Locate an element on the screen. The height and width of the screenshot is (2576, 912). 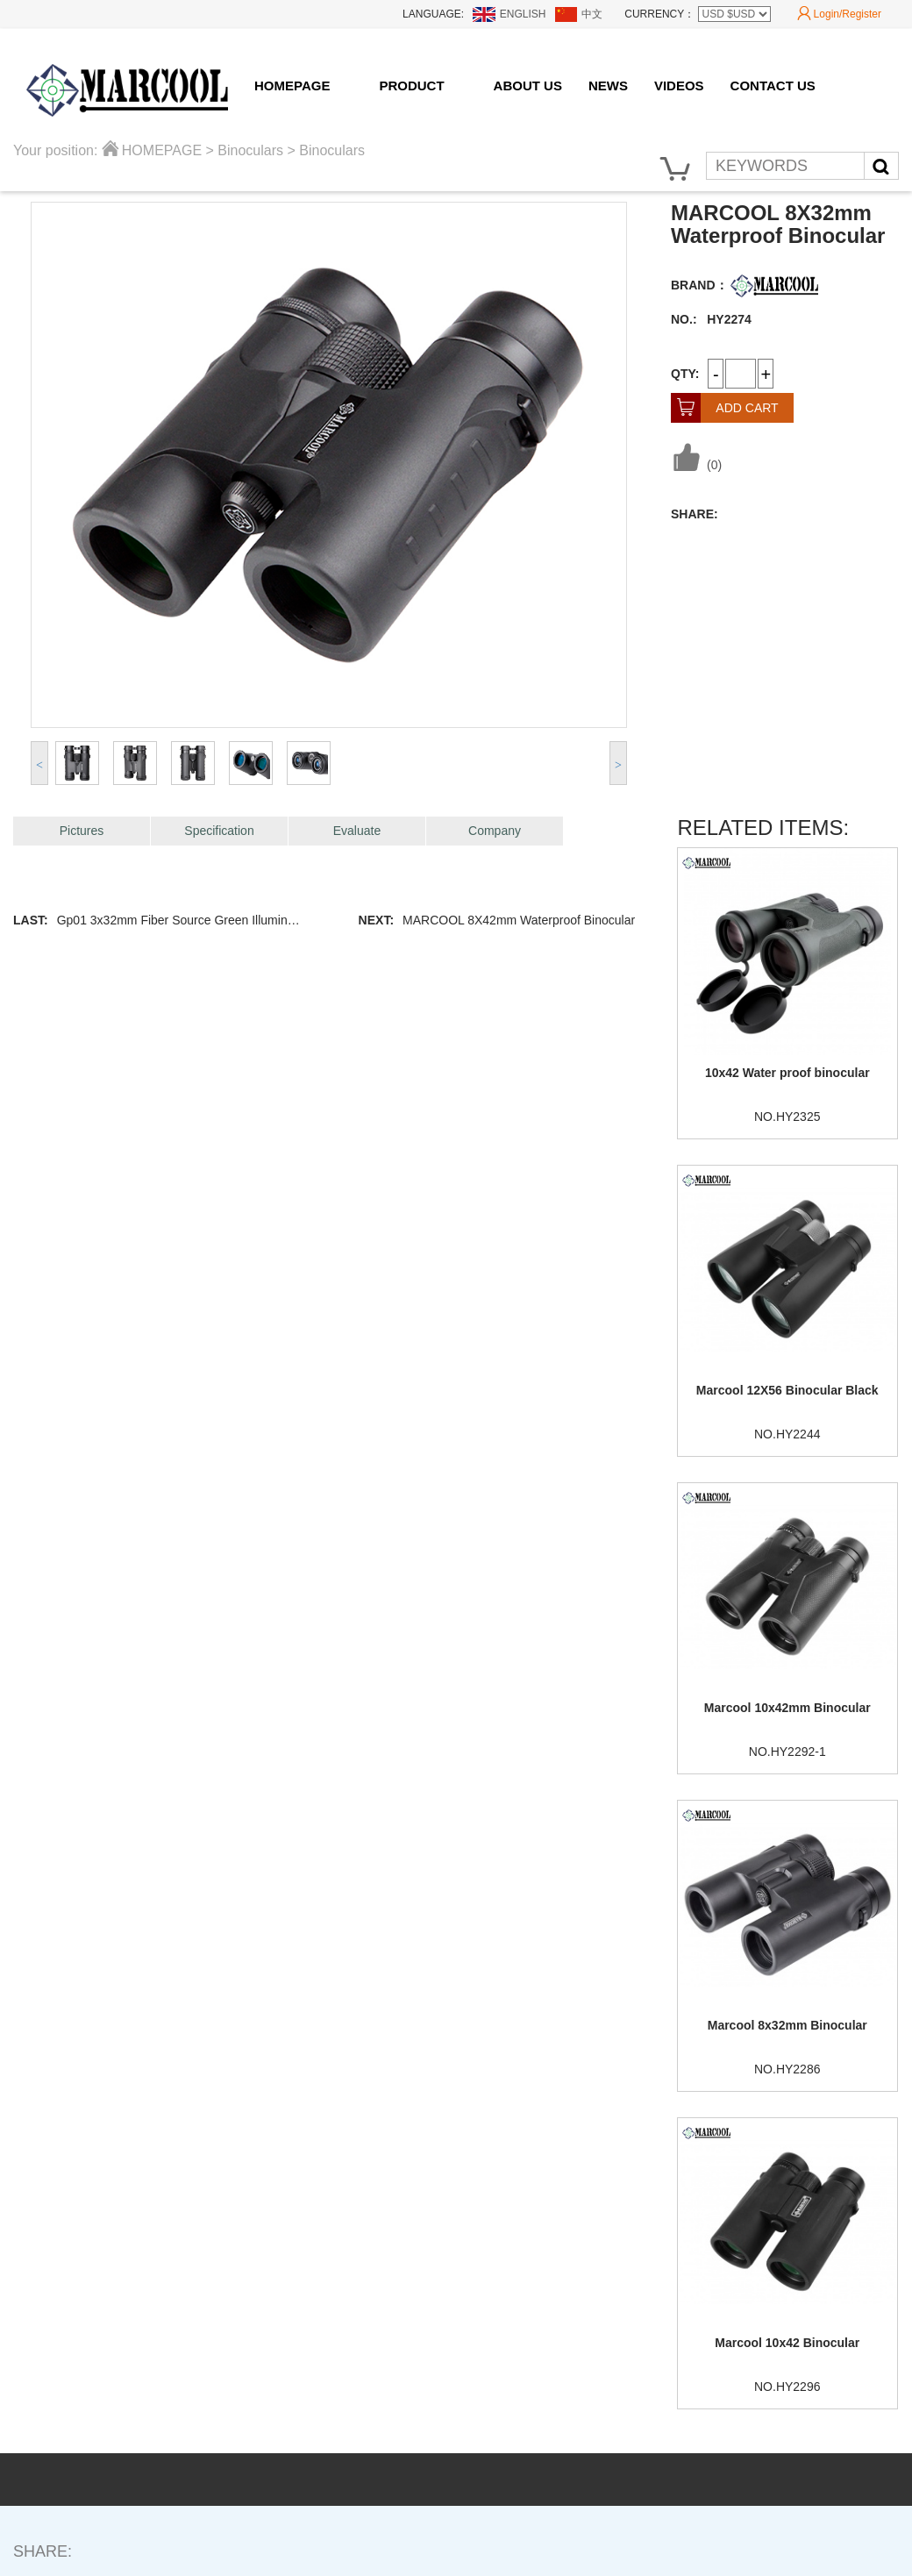
CONTACT US is located at coordinates (773, 85).